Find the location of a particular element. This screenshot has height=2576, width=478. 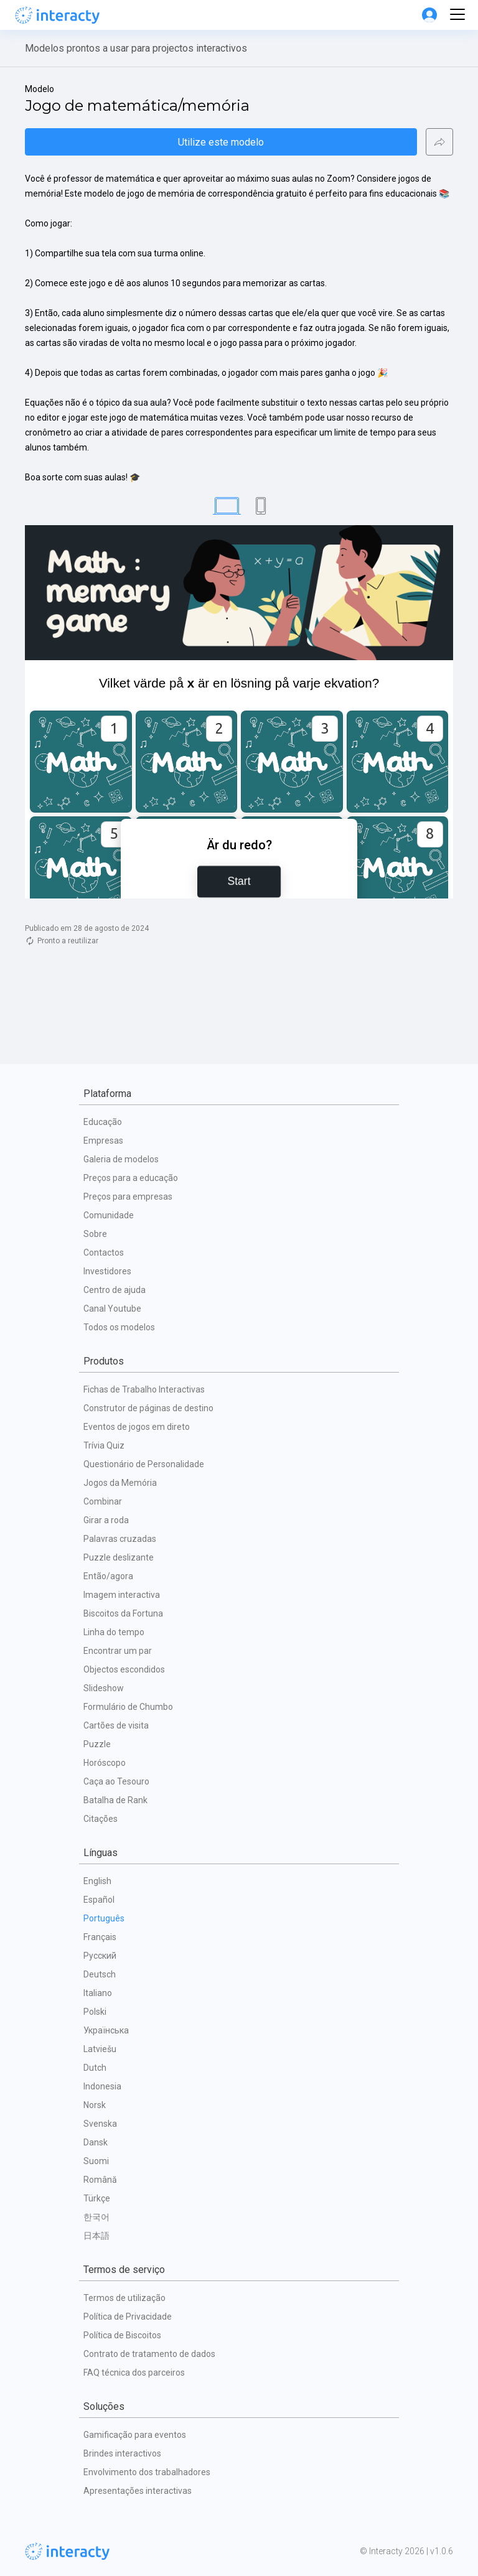

Construtor de páginas de destino is located at coordinates (148, 1408).